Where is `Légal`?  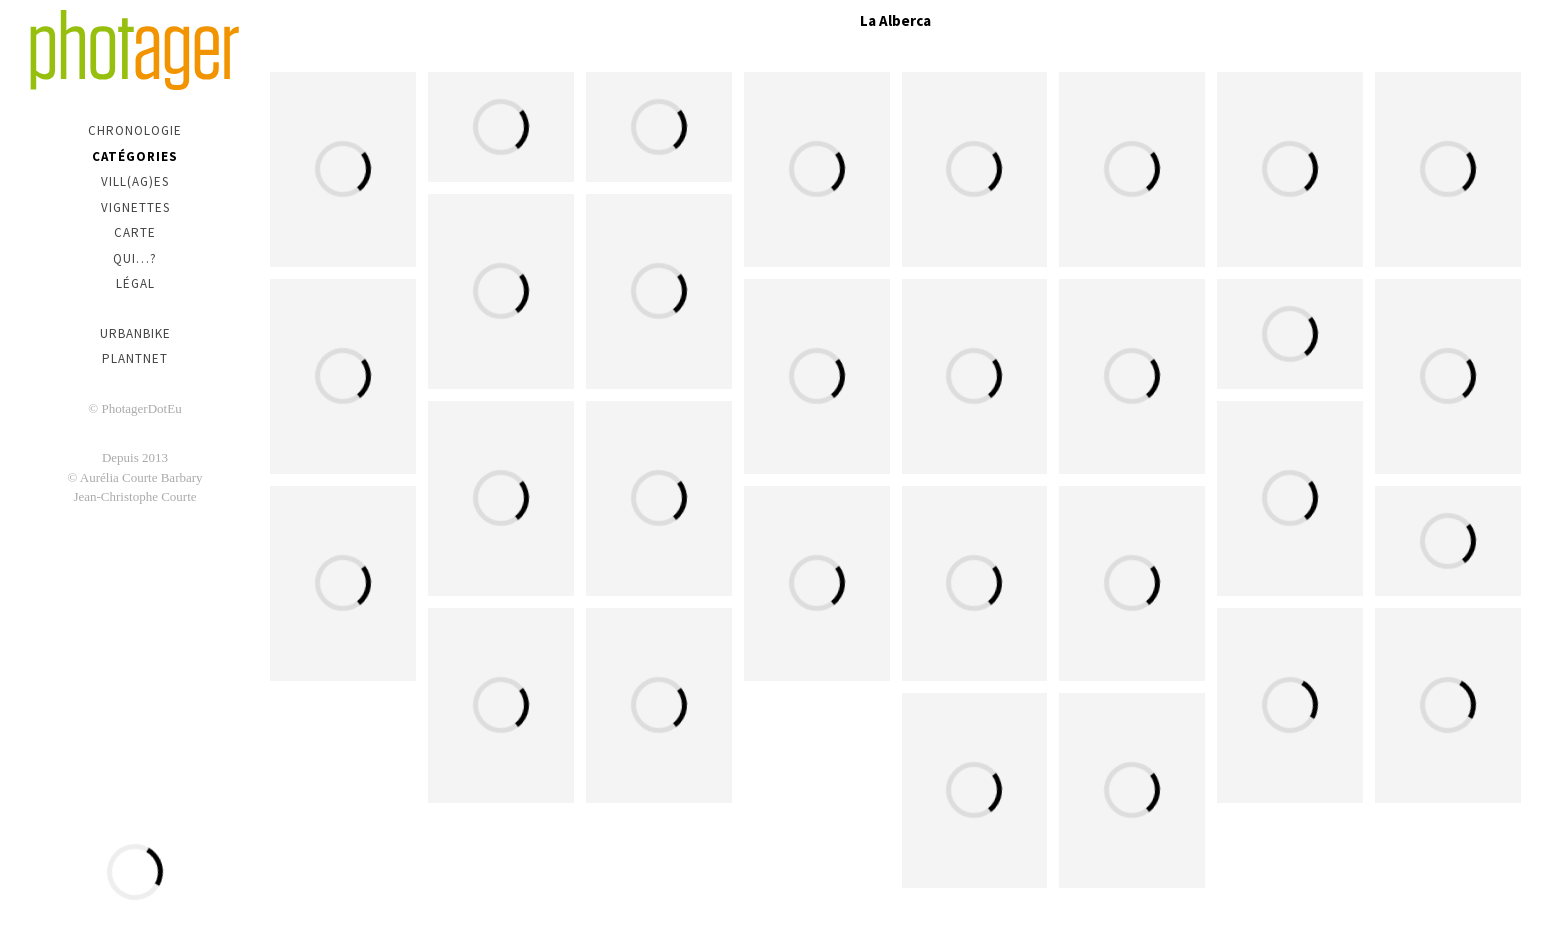
Légal is located at coordinates (135, 283).